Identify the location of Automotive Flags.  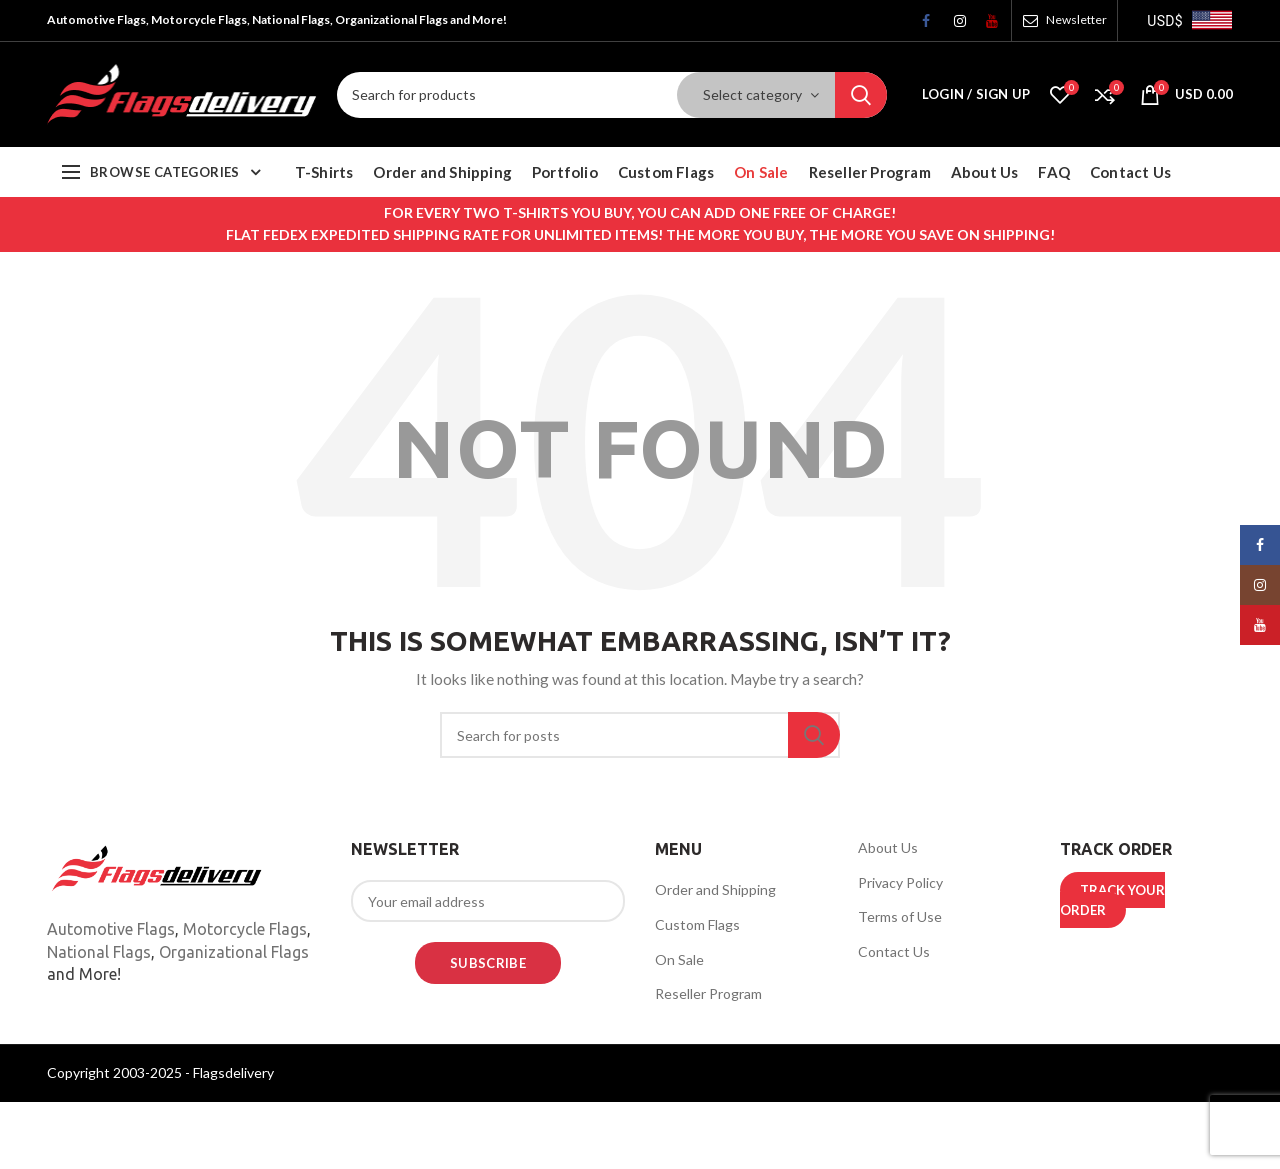
(111, 929).